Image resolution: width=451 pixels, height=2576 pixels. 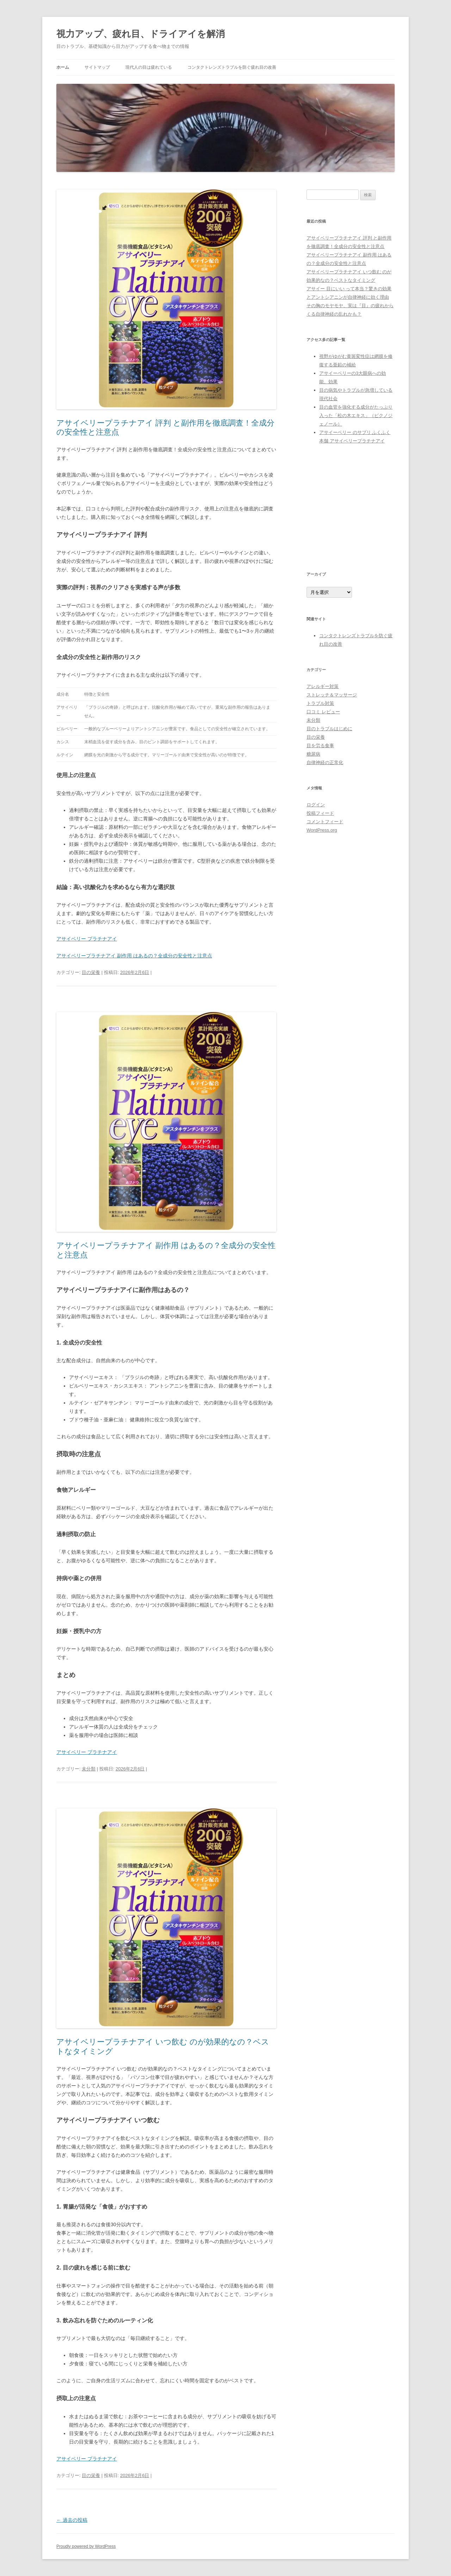 What do you see at coordinates (97, 67) in the screenshot?
I see `サイトマップ` at bounding box center [97, 67].